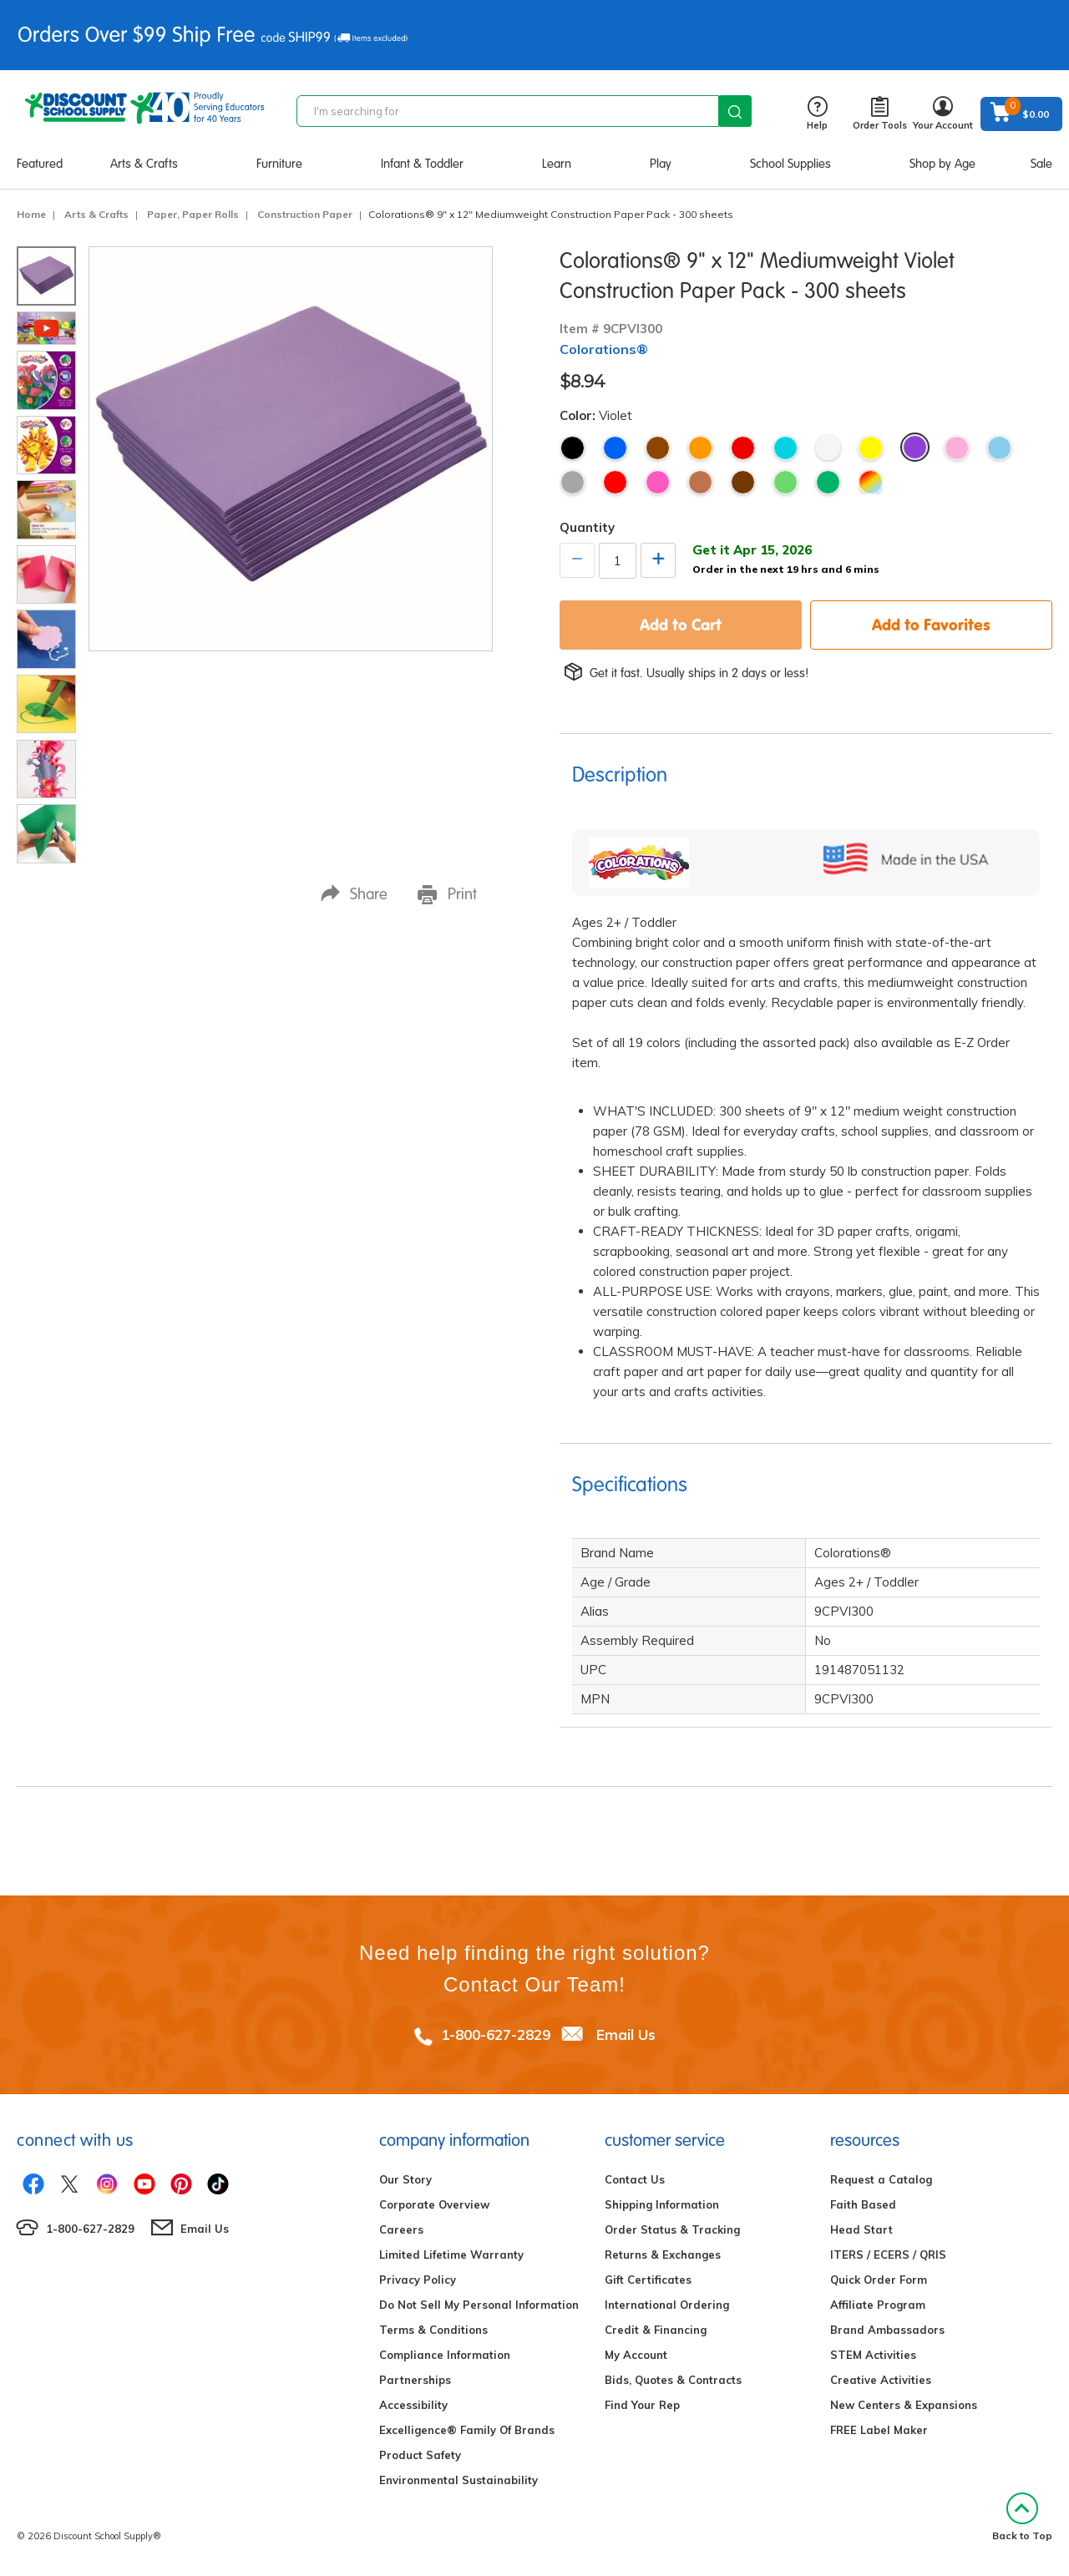  I want to click on Pink, so click(957, 448).